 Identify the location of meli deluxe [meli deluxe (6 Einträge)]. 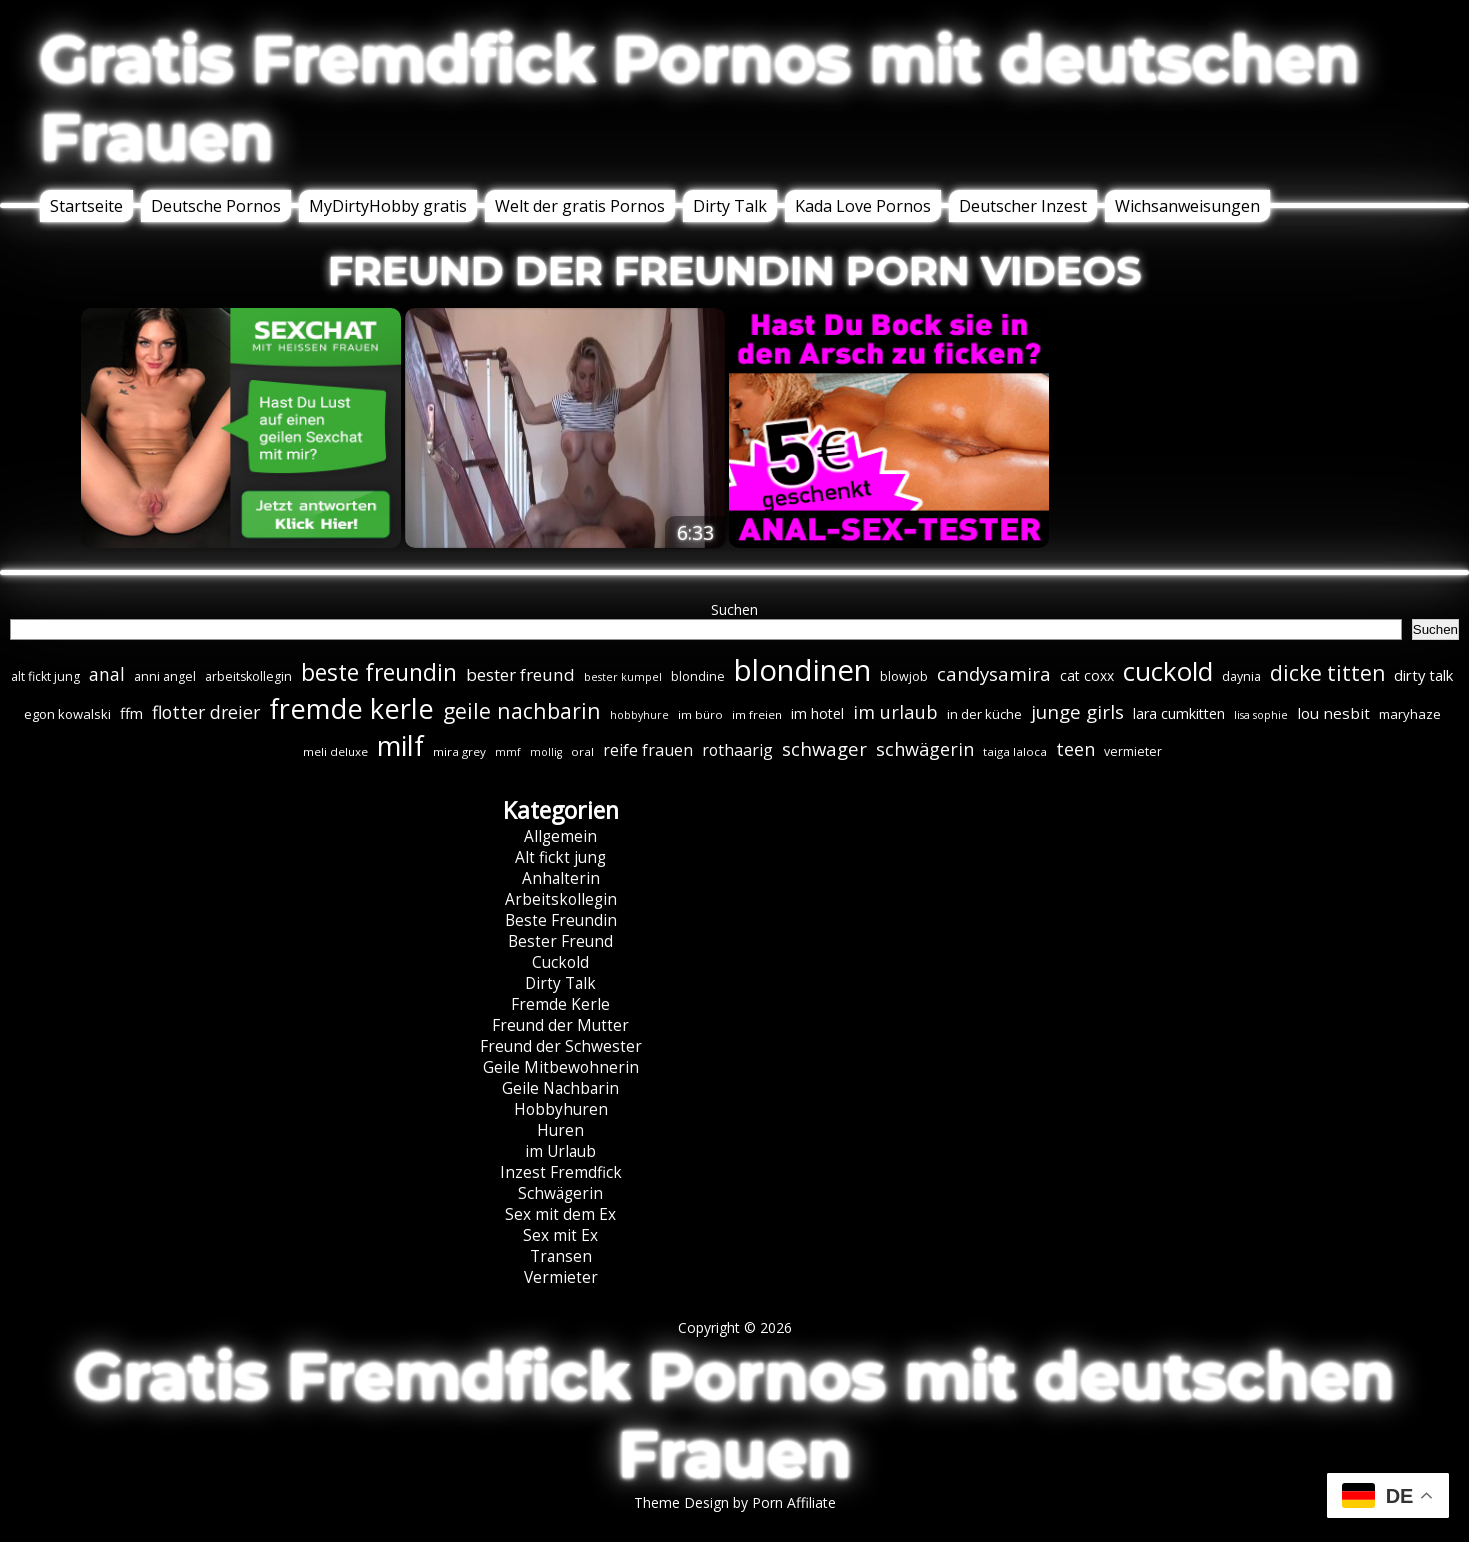
(335, 751).